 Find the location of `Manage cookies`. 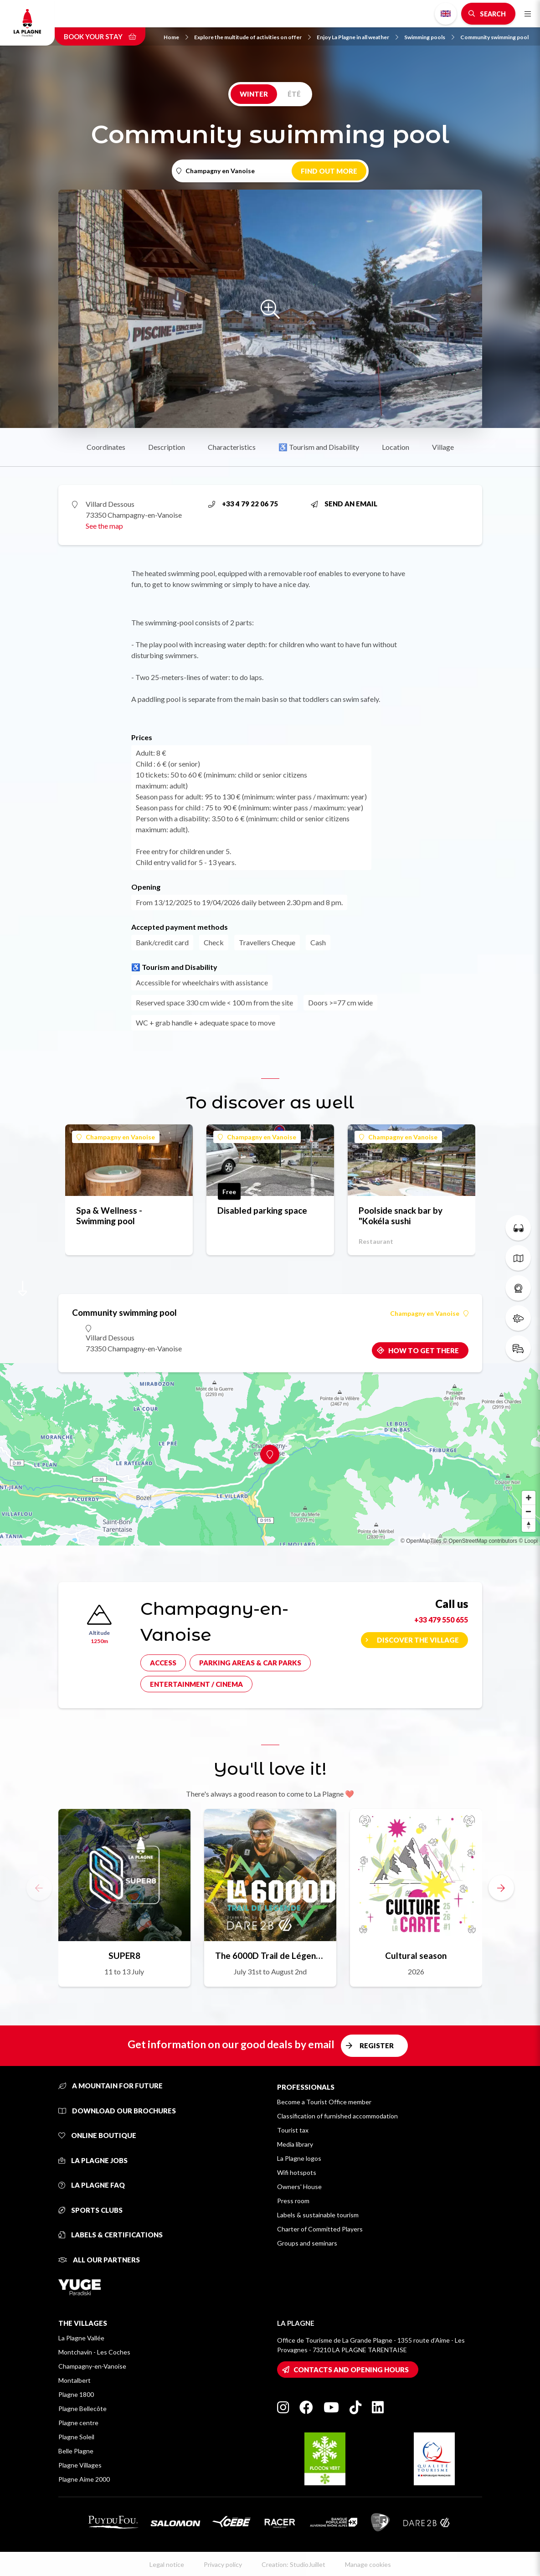

Manage cookies is located at coordinates (368, 2564).